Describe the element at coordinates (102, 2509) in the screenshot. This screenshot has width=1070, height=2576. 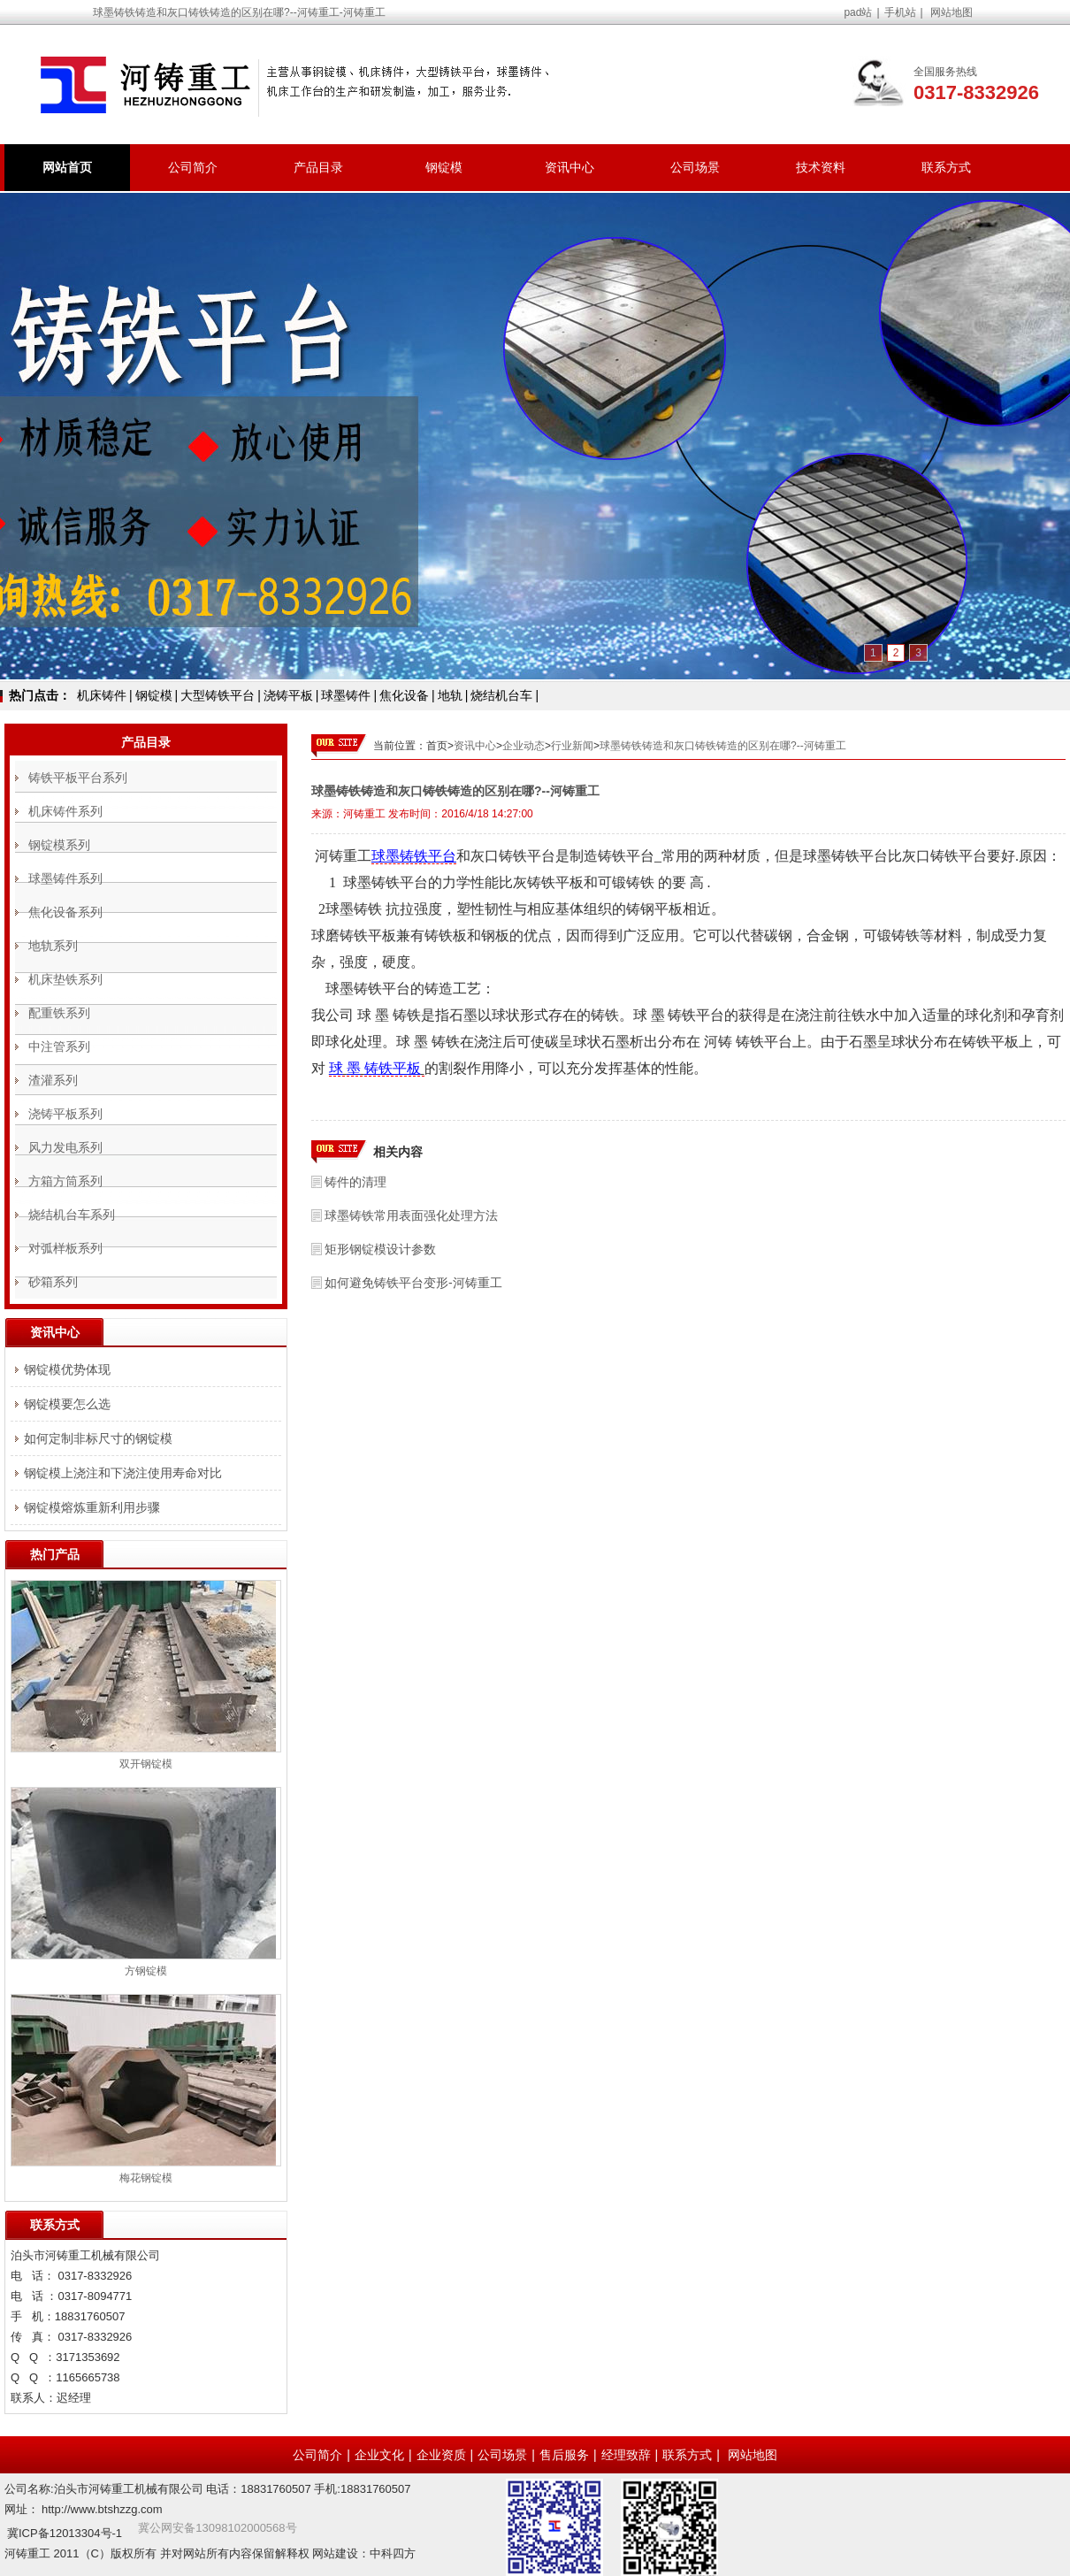
I see `http://www.btshzzg.com` at that location.